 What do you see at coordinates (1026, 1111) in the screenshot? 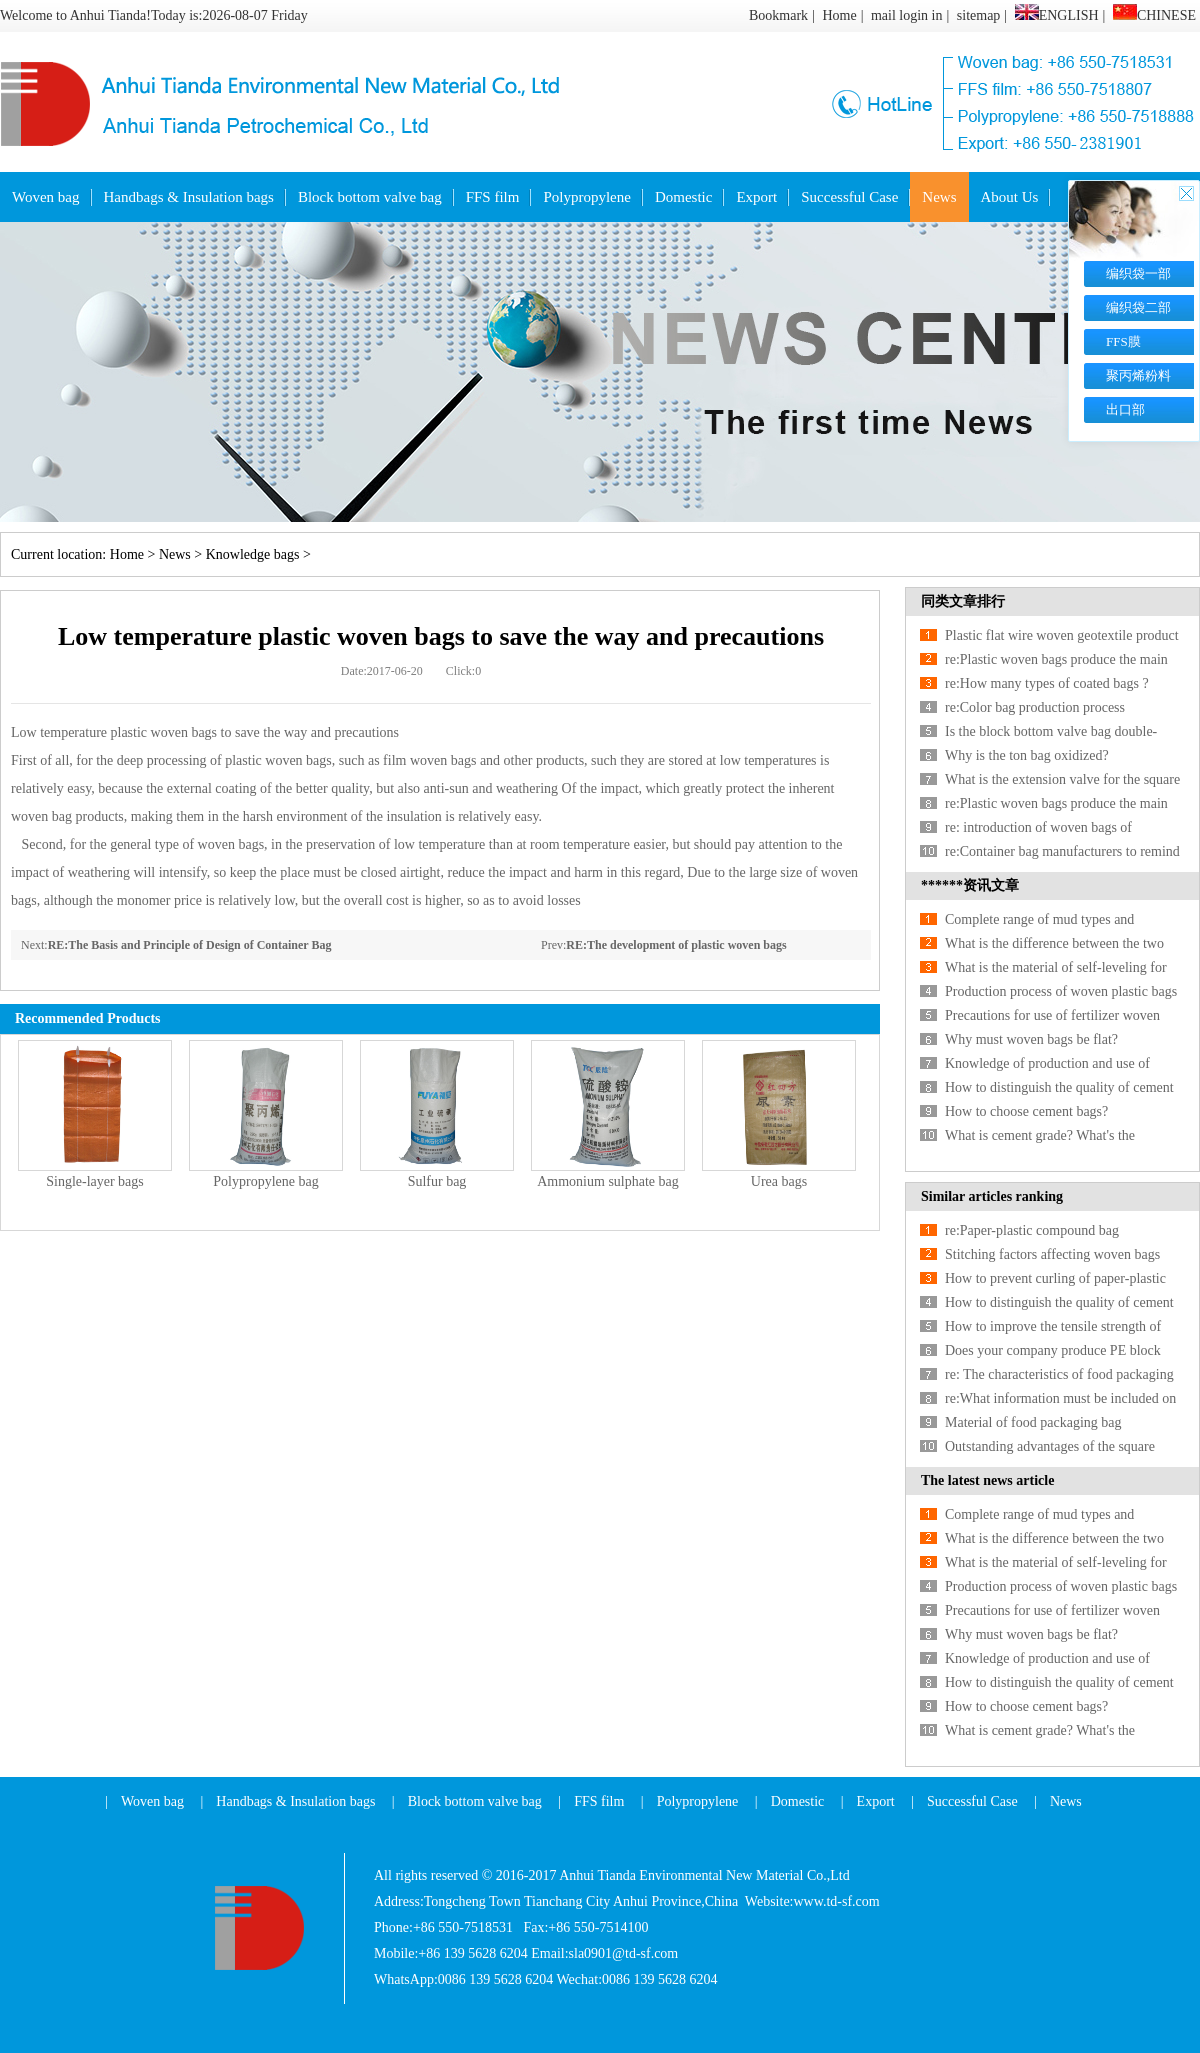
I see `How to choose cement bags?` at bounding box center [1026, 1111].